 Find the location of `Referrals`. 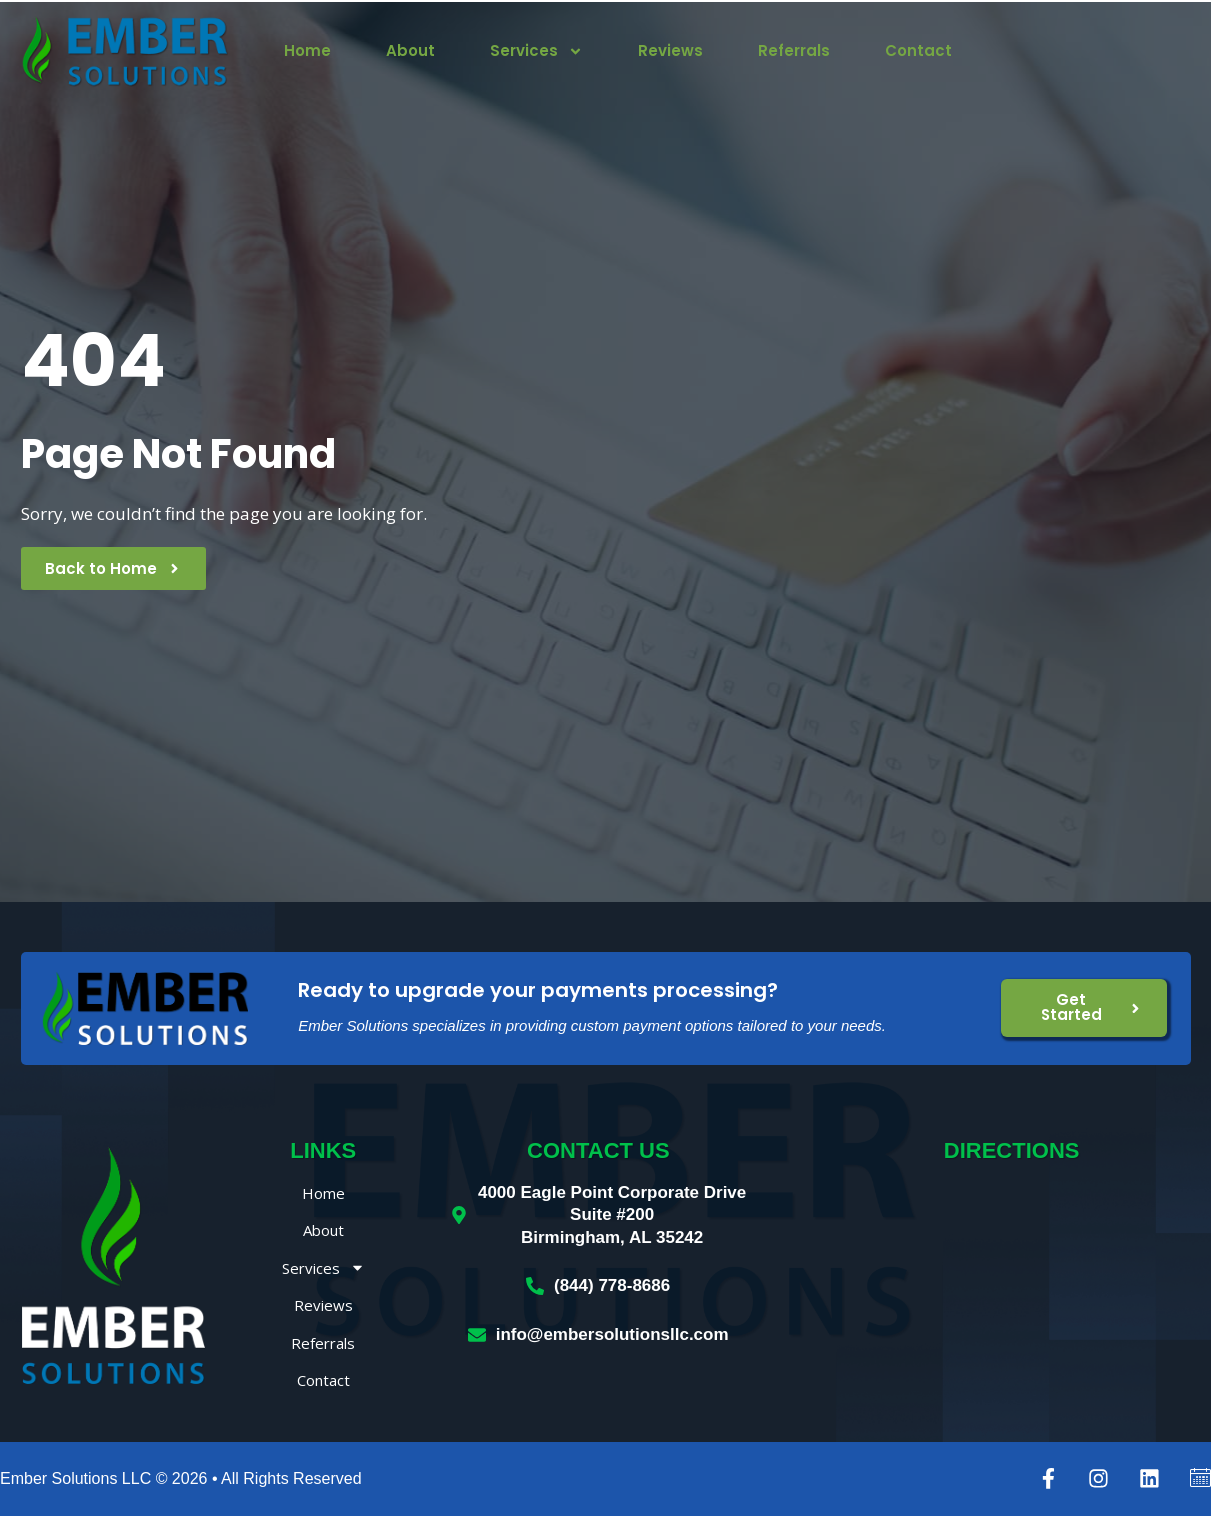

Referrals is located at coordinates (794, 51).